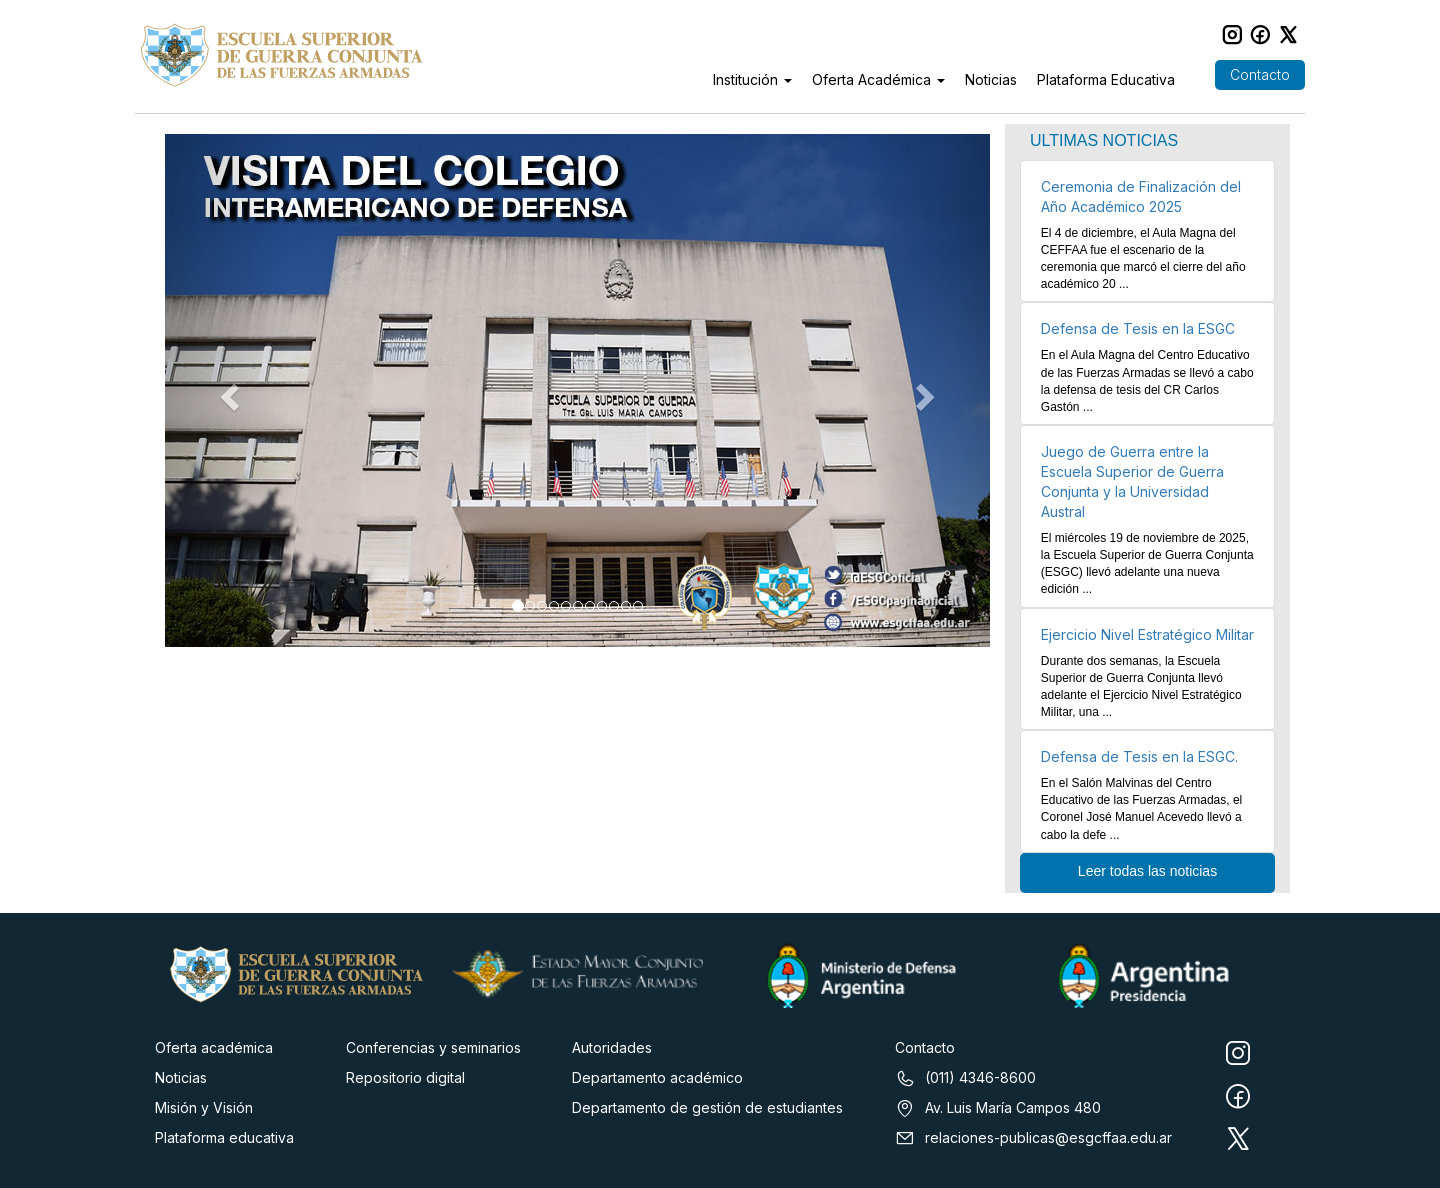 The height and width of the screenshot is (1188, 1440). Describe the element at coordinates (878, 79) in the screenshot. I see `Oferta Académica [button]` at that location.